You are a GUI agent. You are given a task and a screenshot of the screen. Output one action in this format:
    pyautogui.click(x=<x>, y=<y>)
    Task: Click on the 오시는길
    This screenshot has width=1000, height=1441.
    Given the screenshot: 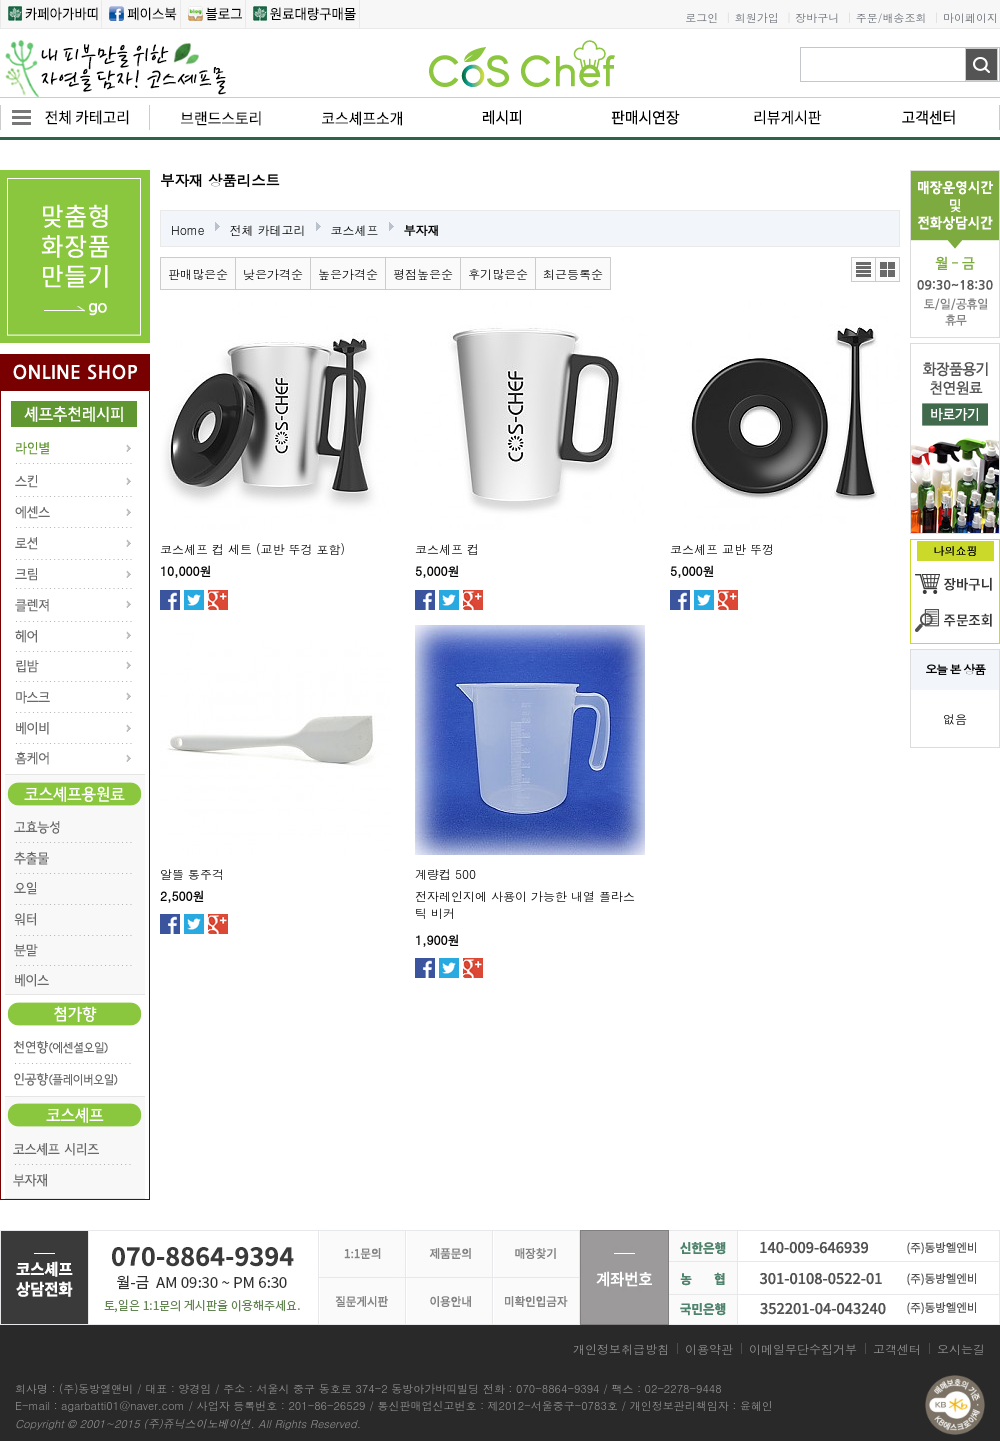 What is the action you would take?
    pyautogui.click(x=961, y=1348)
    